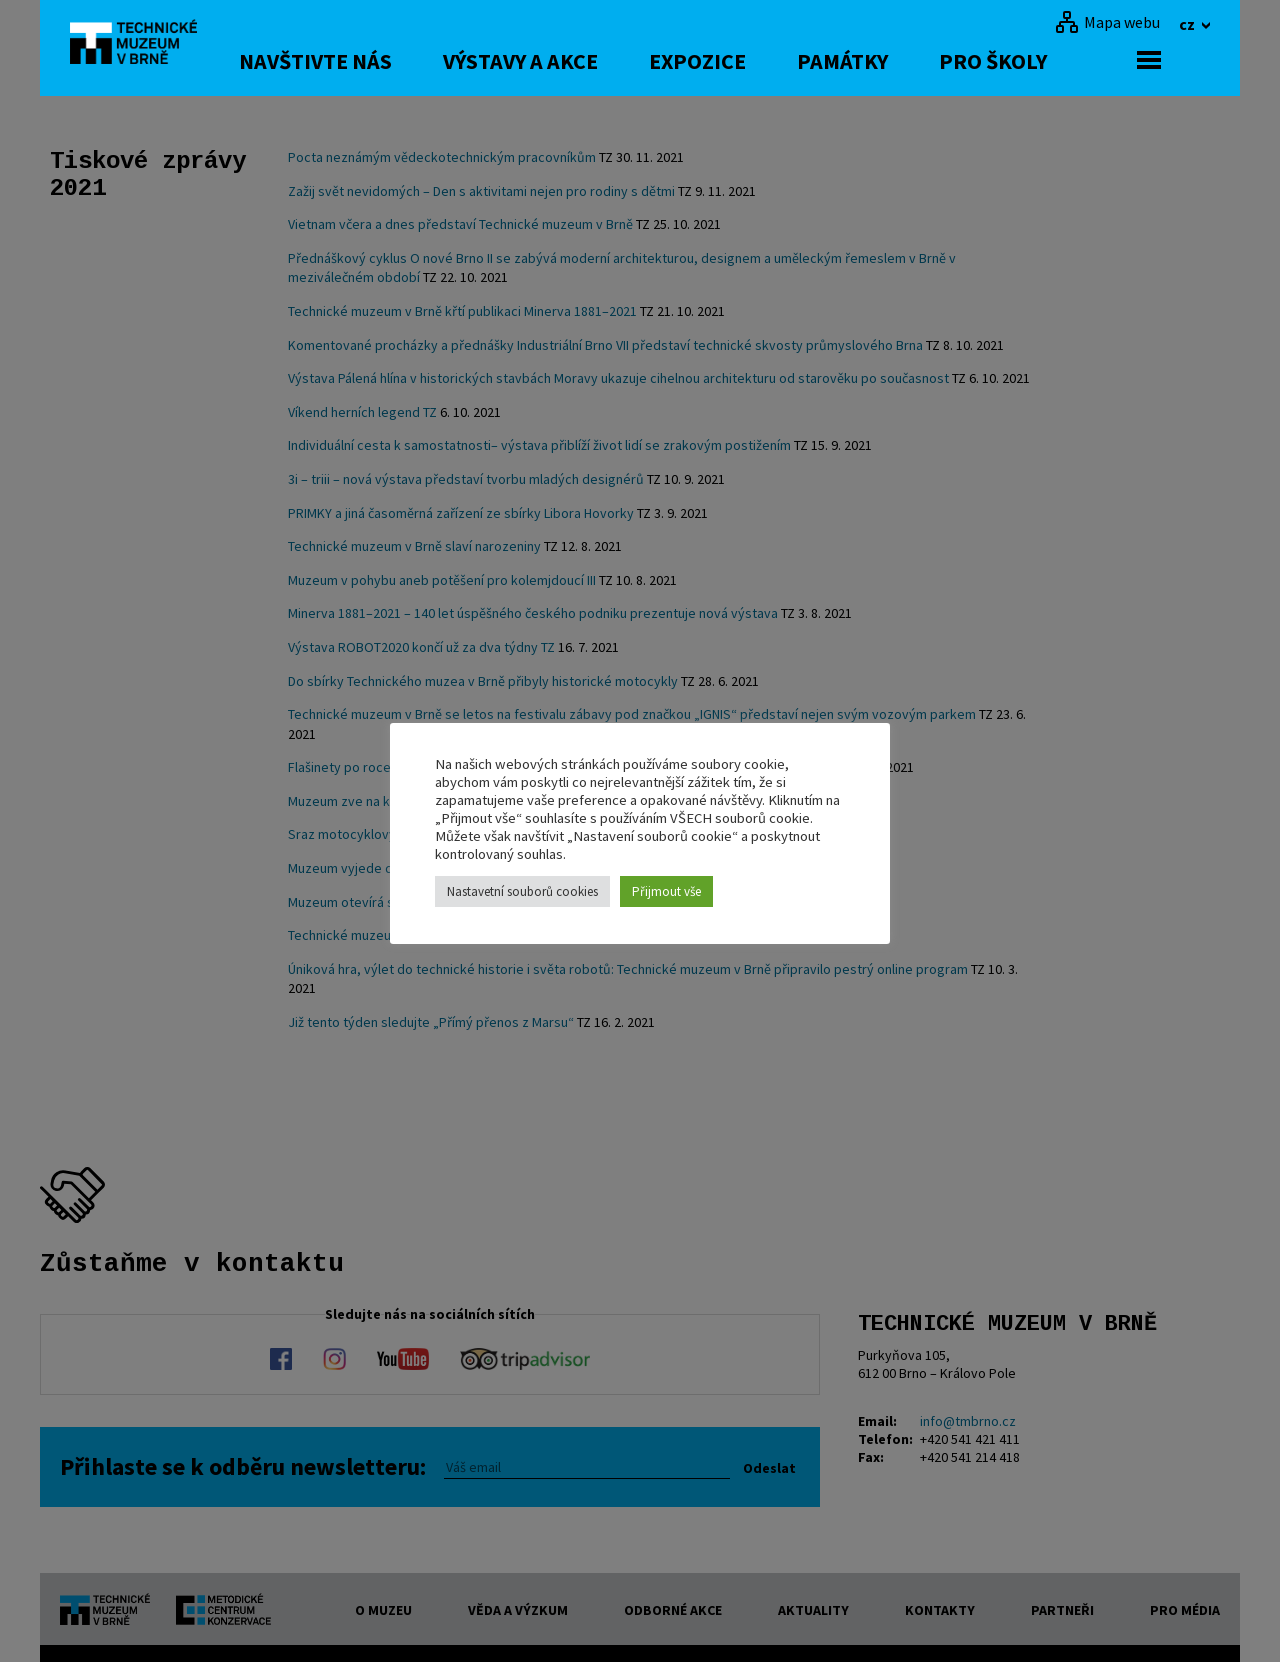 The image size is (1280, 1662). What do you see at coordinates (569, 61) in the screenshot?
I see `Výstavy a akce` at bounding box center [569, 61].